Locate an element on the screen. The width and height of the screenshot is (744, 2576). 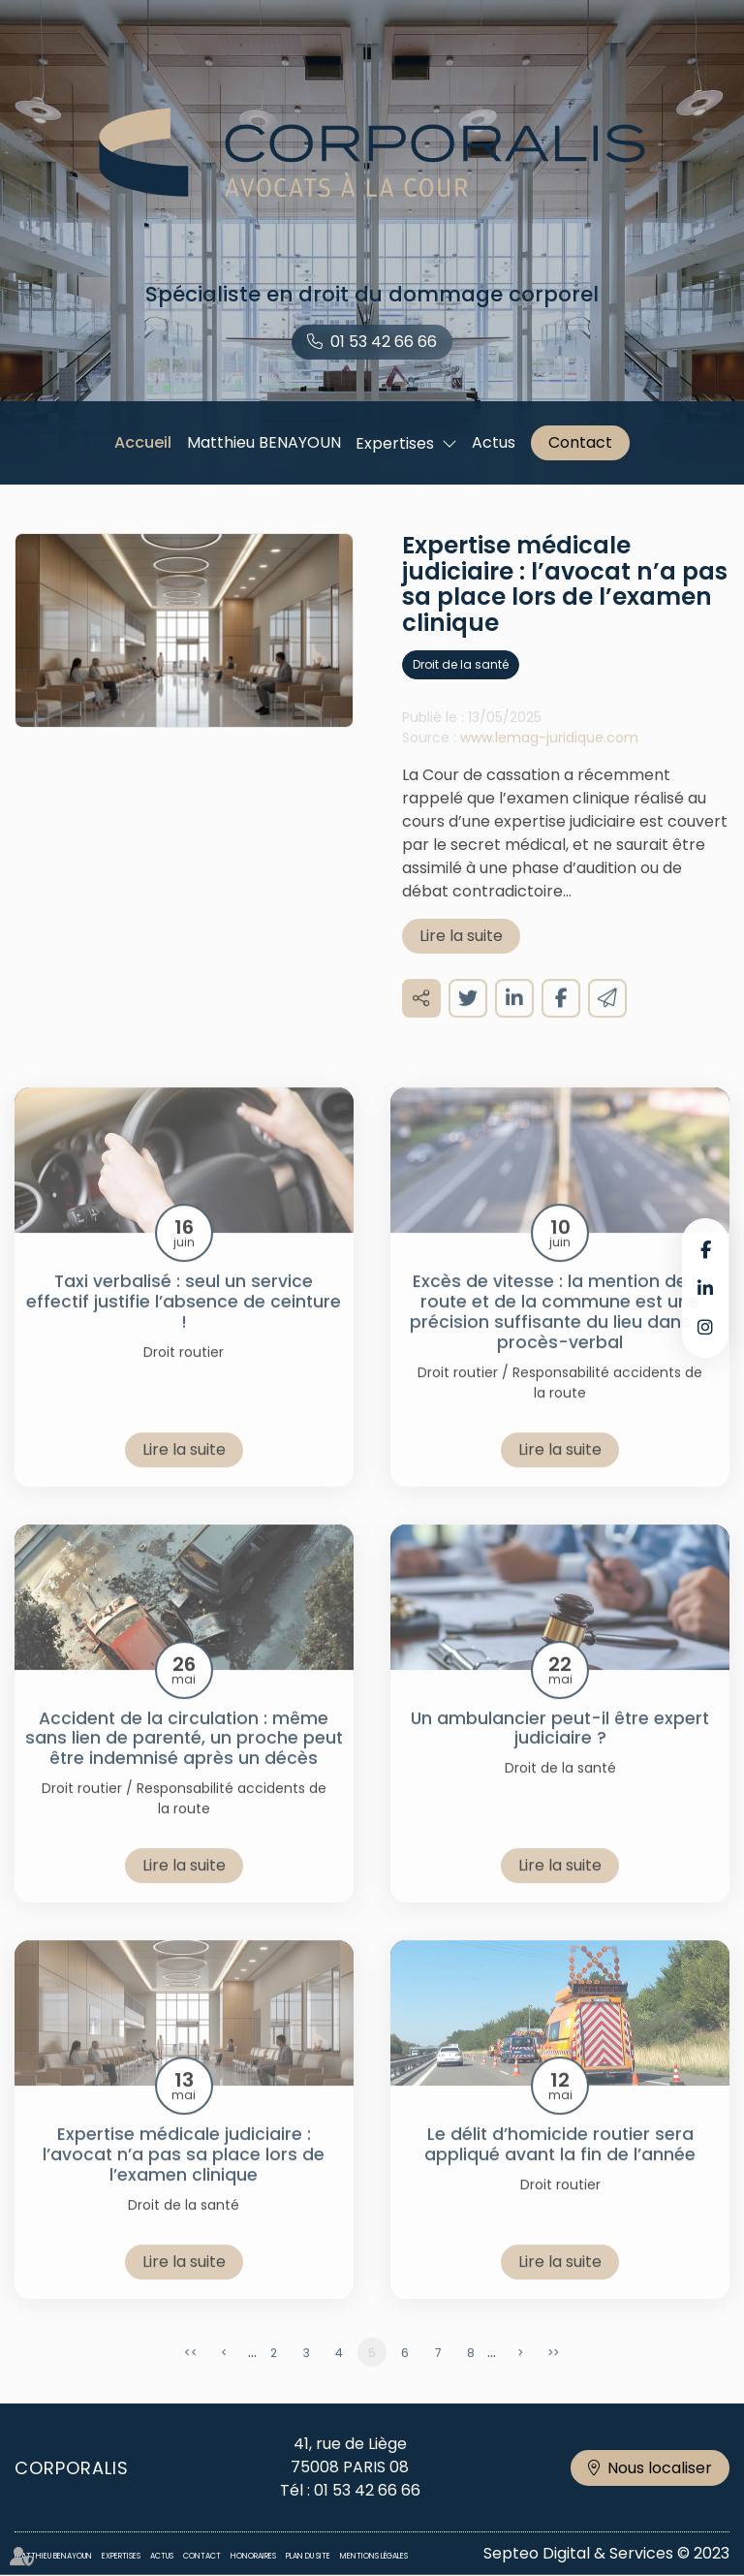
01 53 42 66 66 is located at coordinates (383, 341).